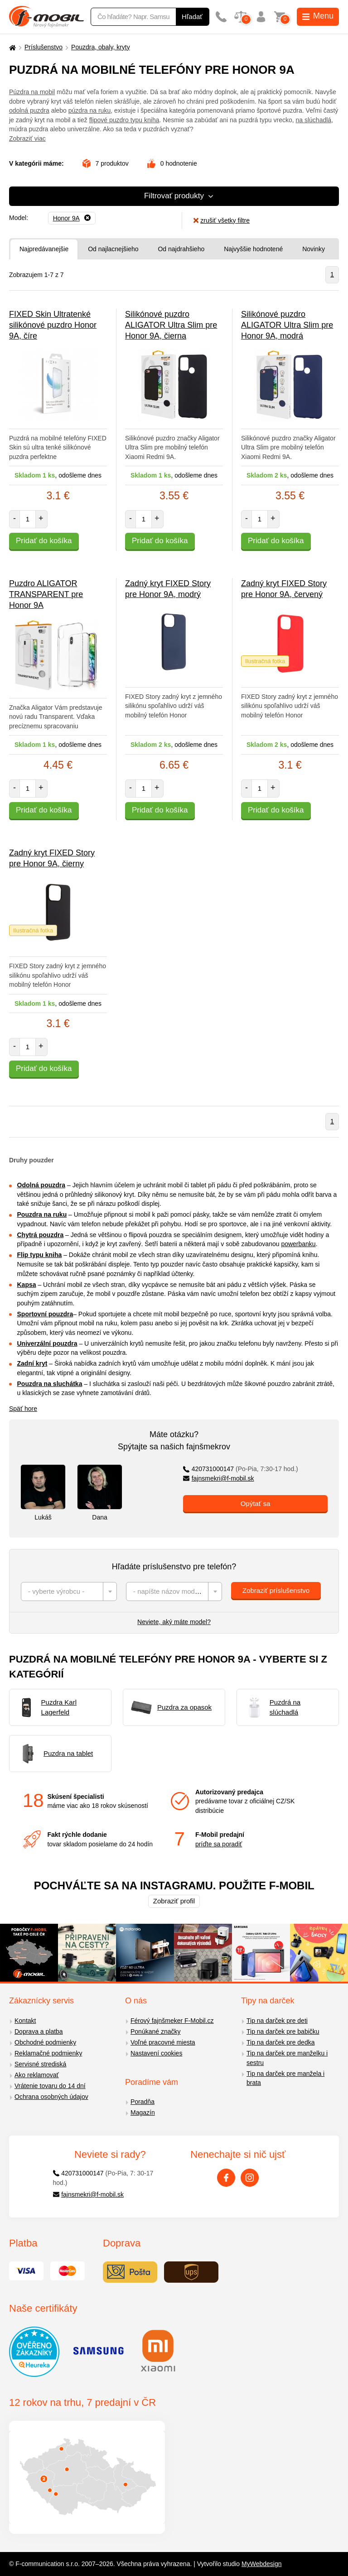  What do you see at coordinates (71, 218) in the screenshot?
I see `[Odobrať]` at bounding box center [71, 218].